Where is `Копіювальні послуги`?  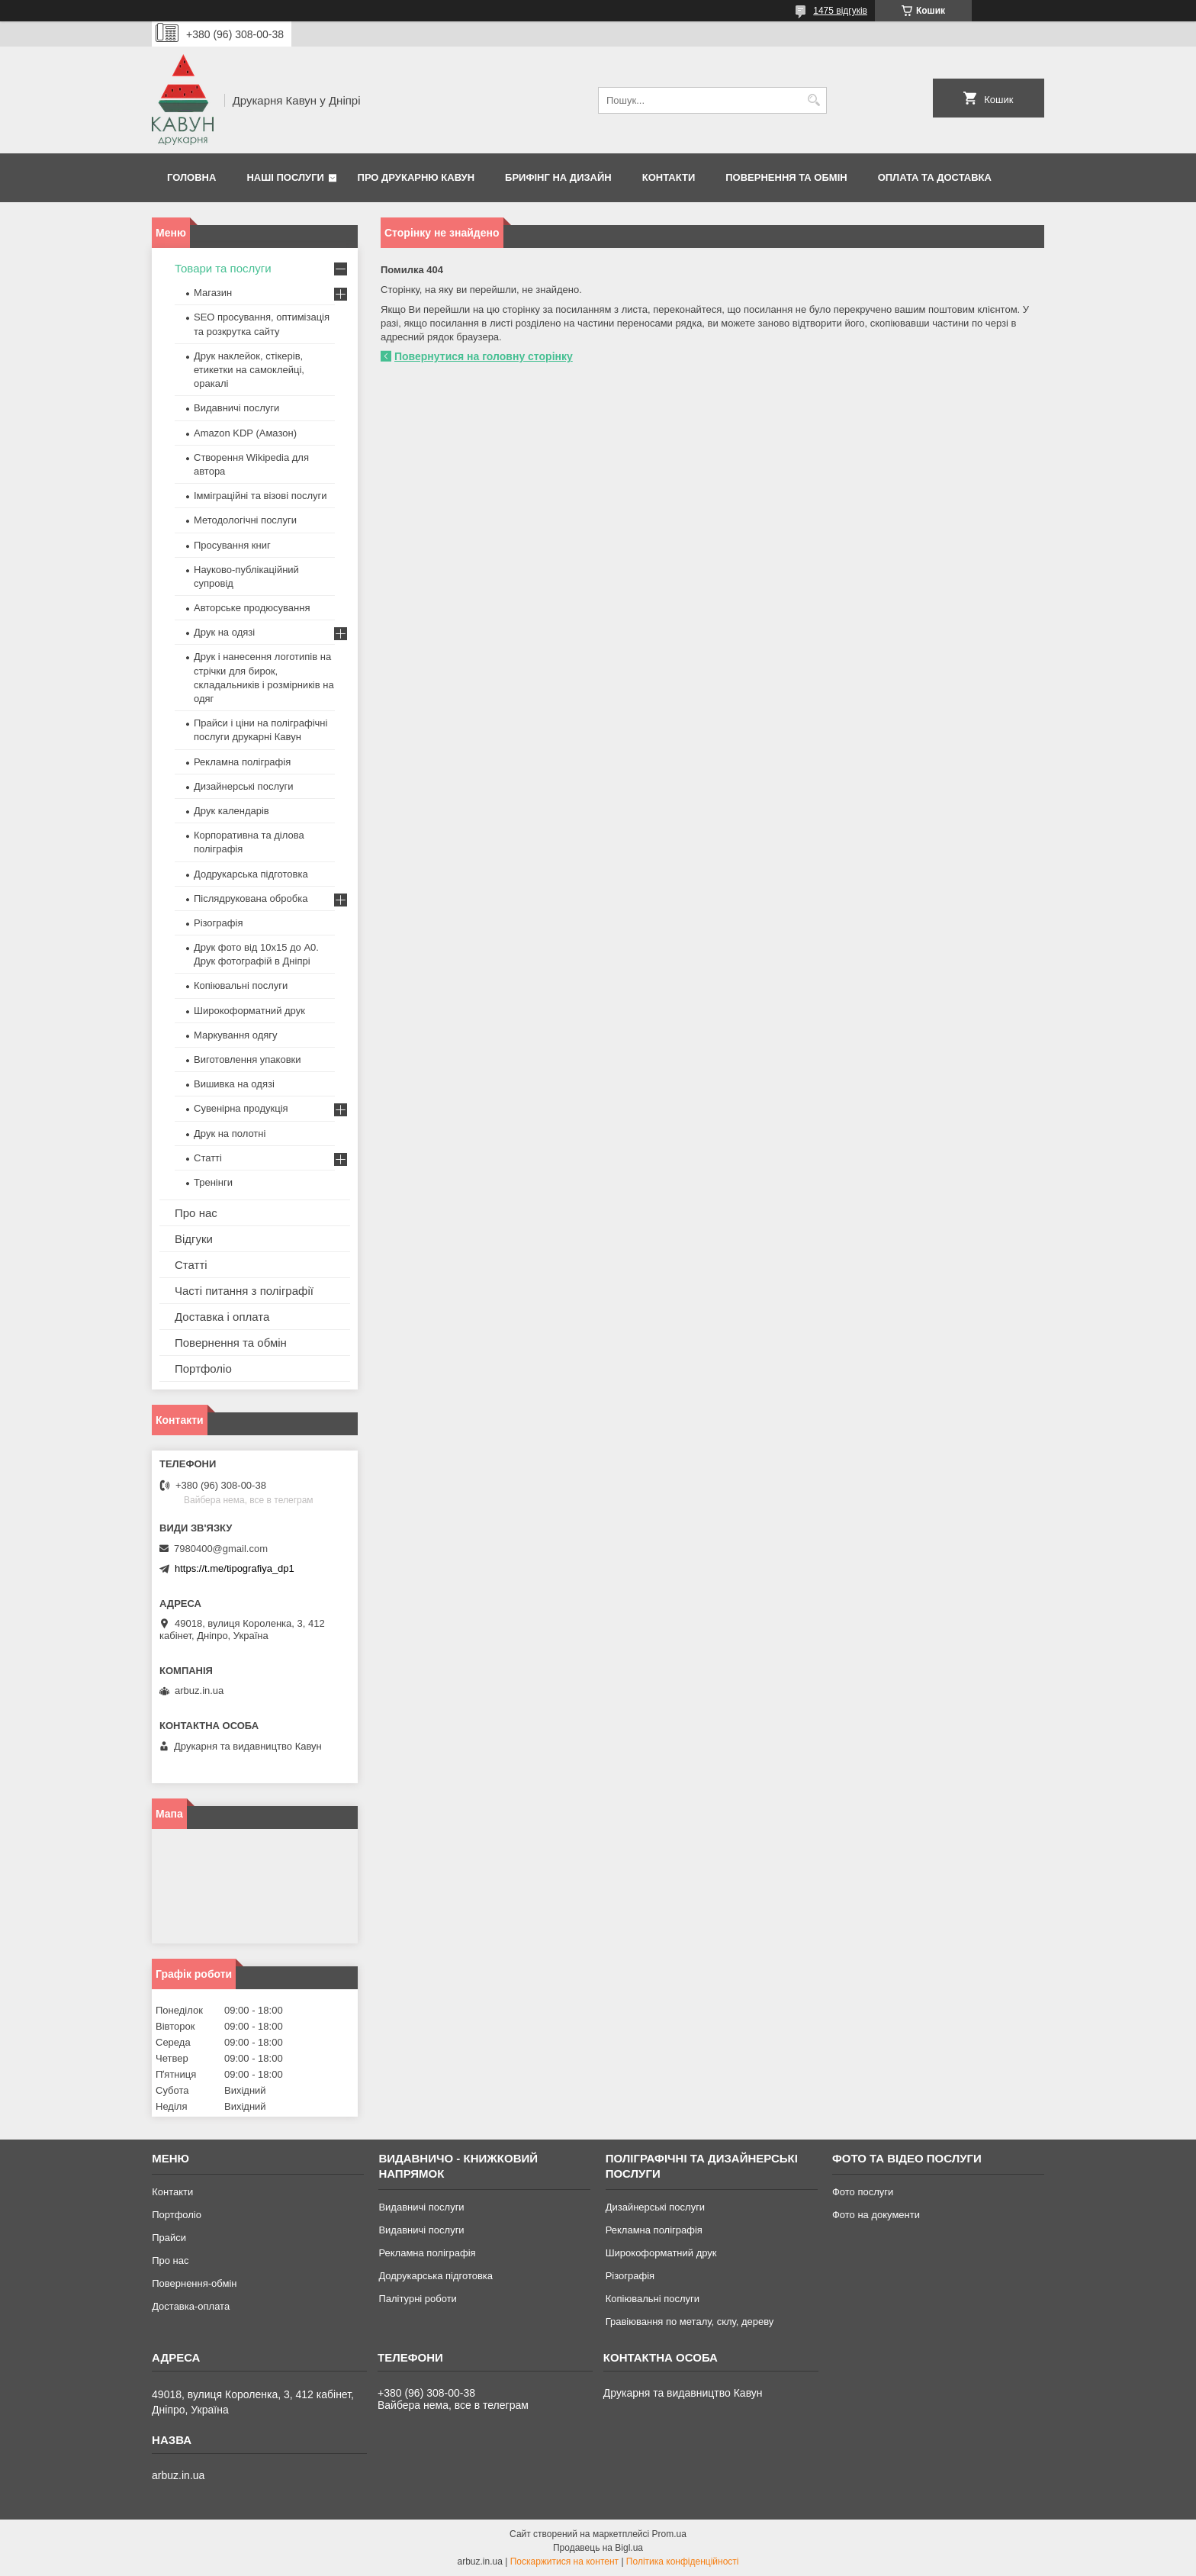 Копіювальні послуги is located at coordinates (241, 985).